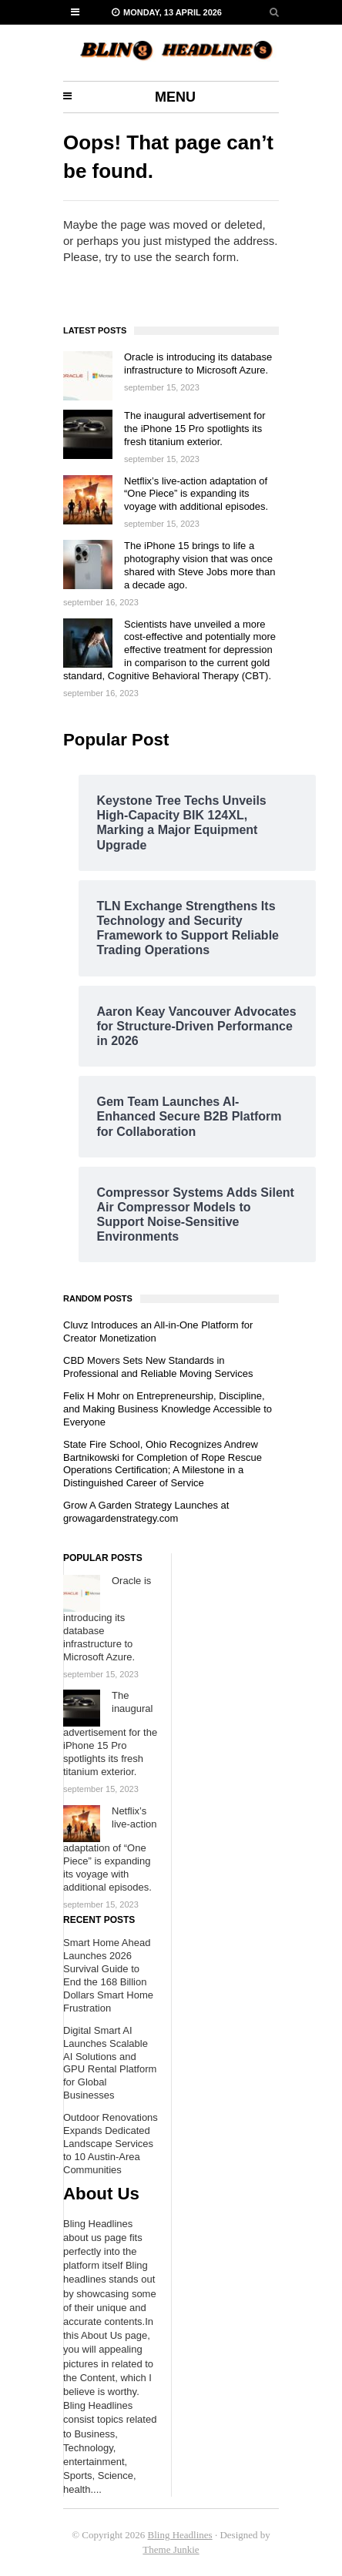 The width and height of the screenshot is (342, 2576). I want to click on CBD Movers Sets New Standards in Professional and Reliable Moving Services, so click(158, 1367).